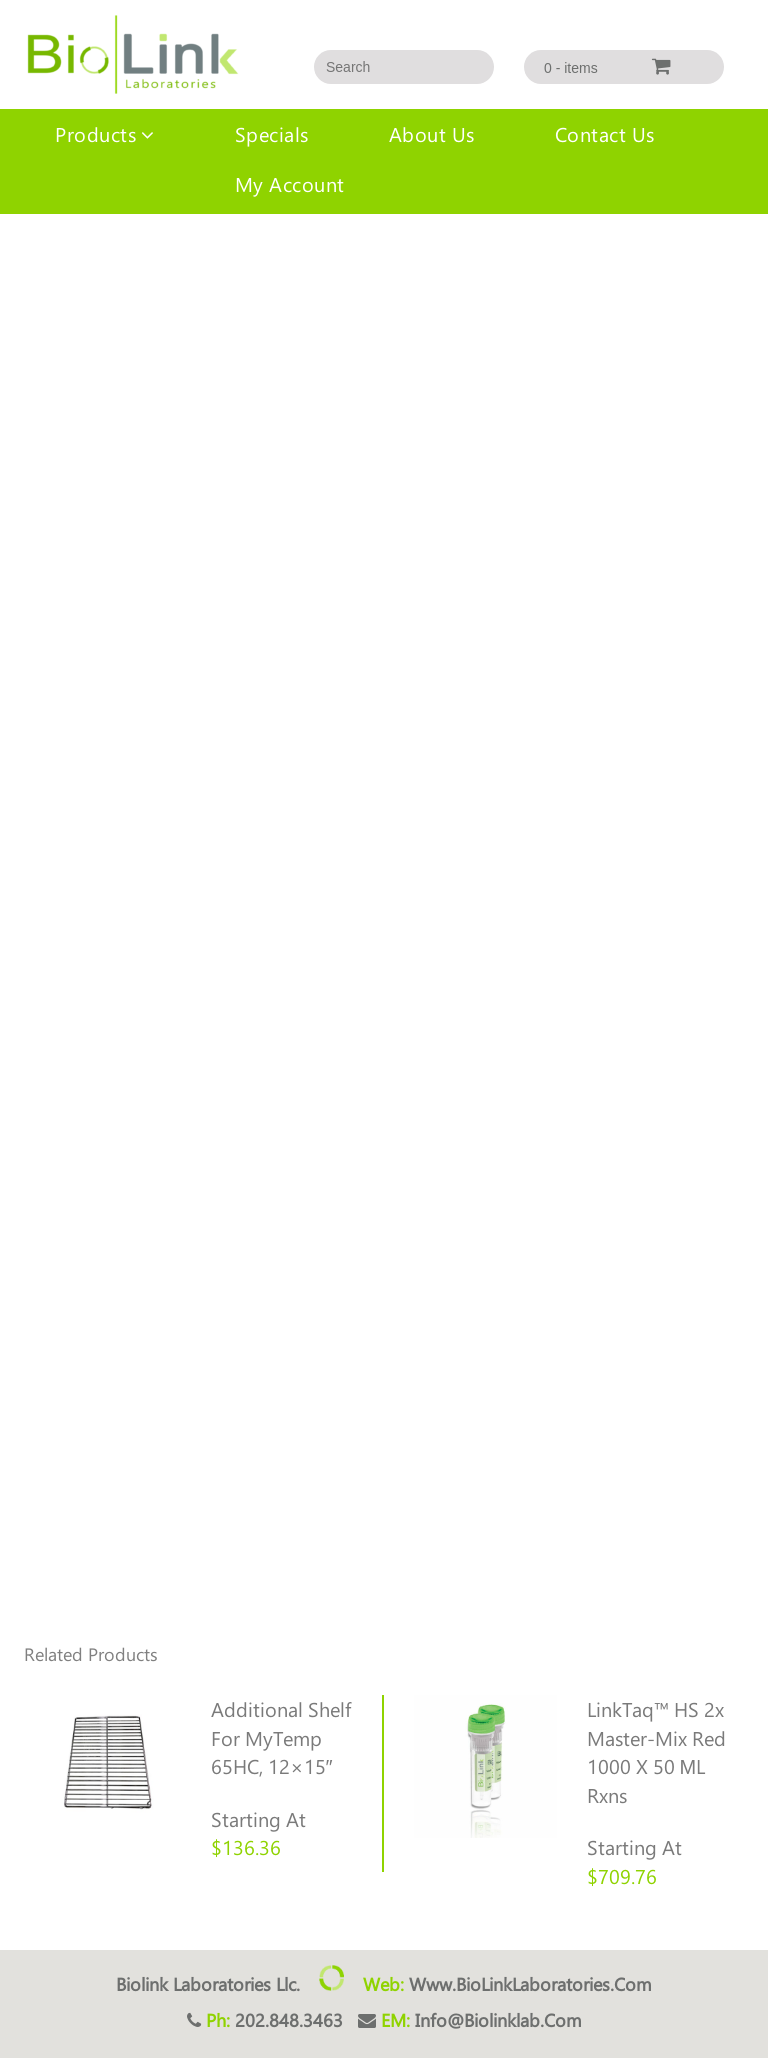  I want to click on Home, so click(18, 254).